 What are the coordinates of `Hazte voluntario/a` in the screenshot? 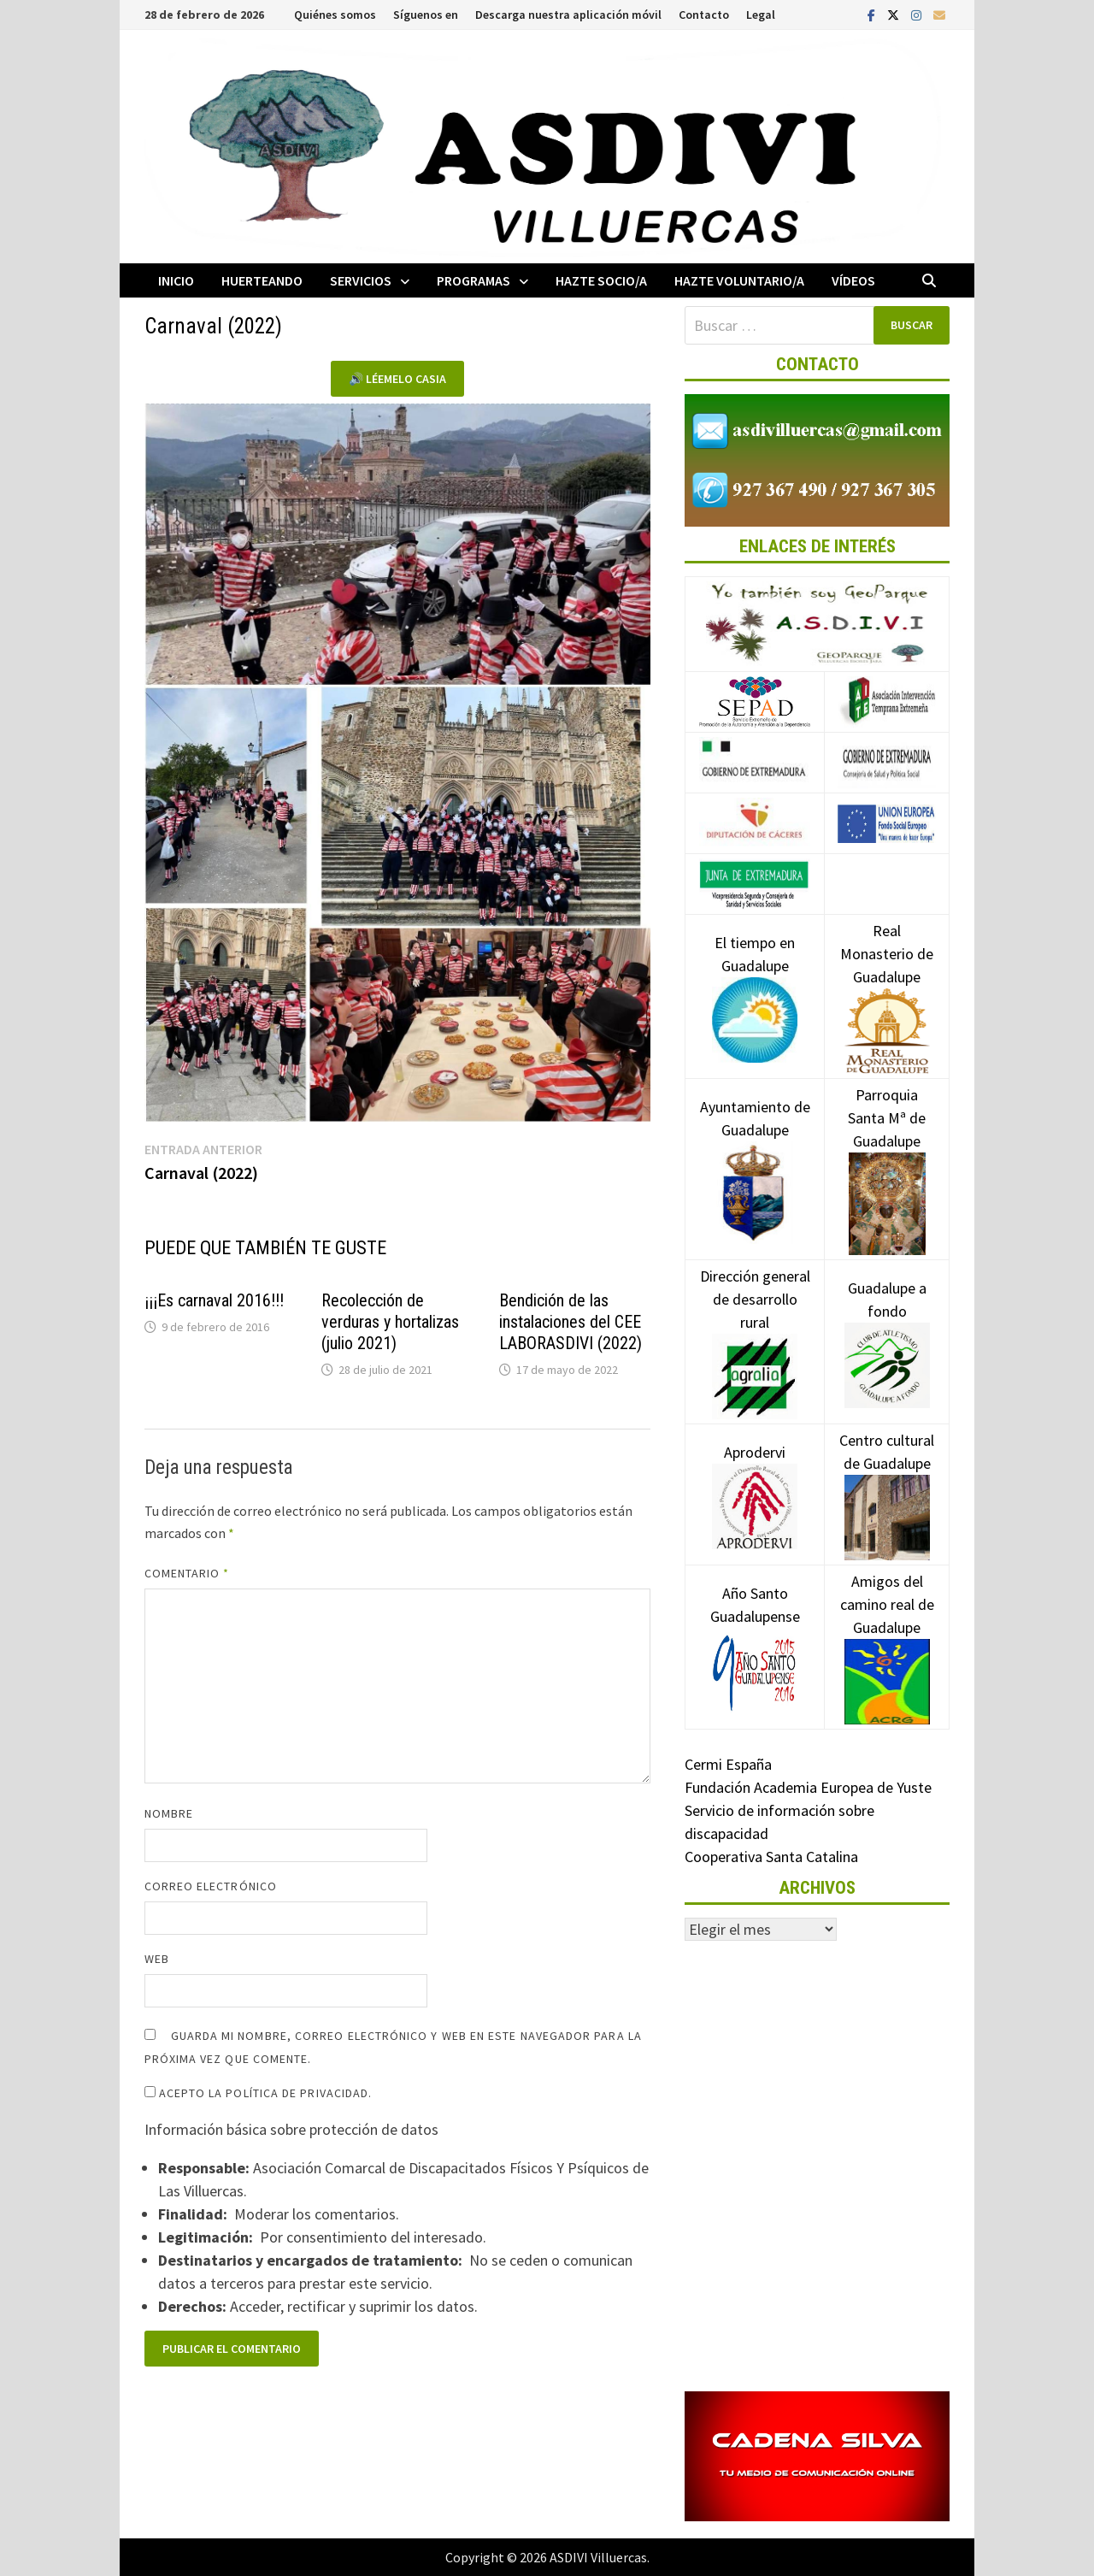 It's located at (739, 280).